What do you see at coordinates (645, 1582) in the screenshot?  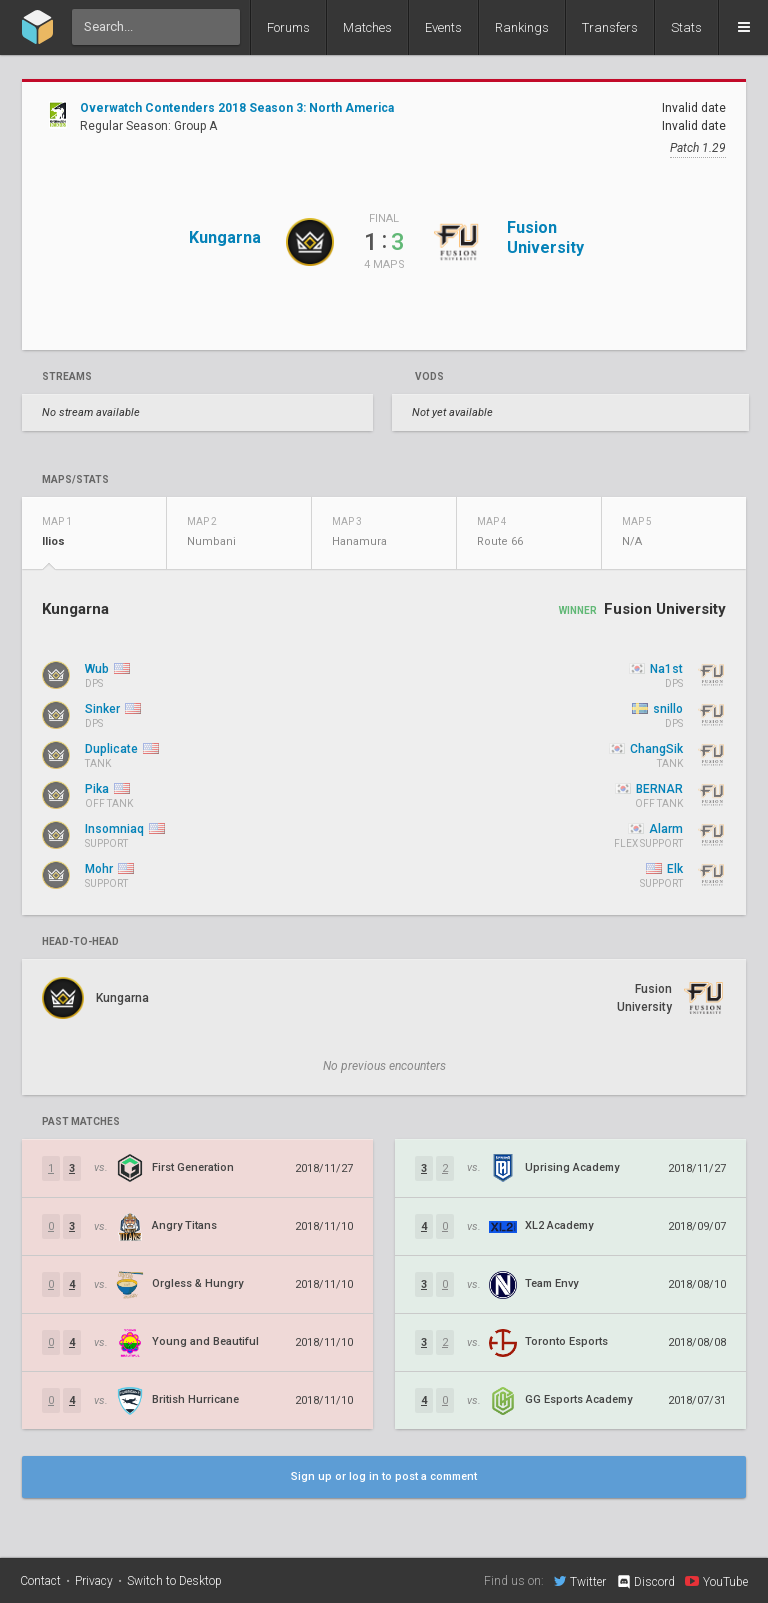 I see `Discord` at bounding box center [645, 1582].